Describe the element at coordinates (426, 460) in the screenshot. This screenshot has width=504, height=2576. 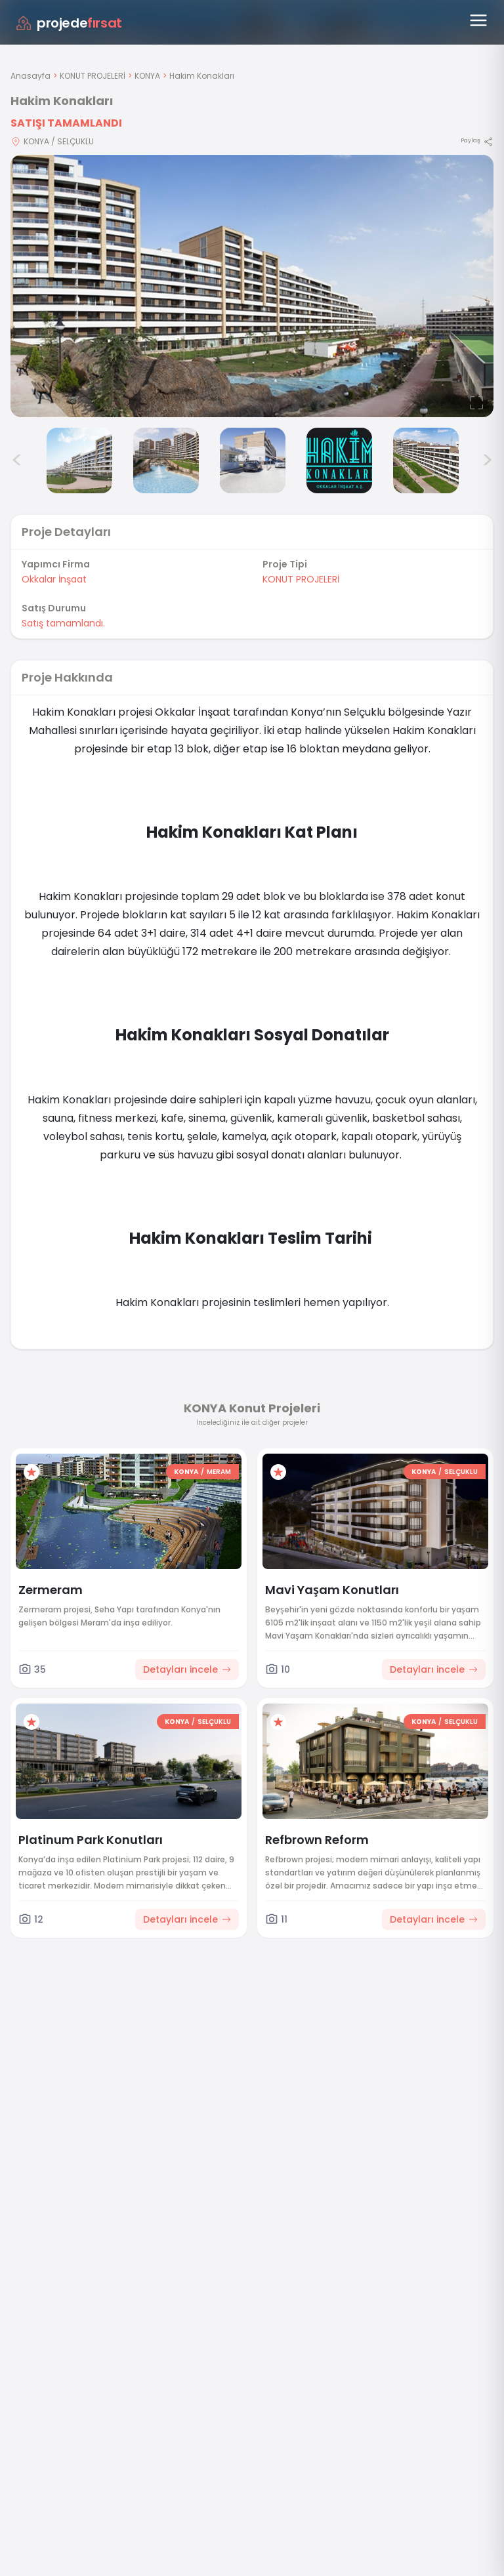
I see `[Hakim Konakları görsel 7]` at that location.